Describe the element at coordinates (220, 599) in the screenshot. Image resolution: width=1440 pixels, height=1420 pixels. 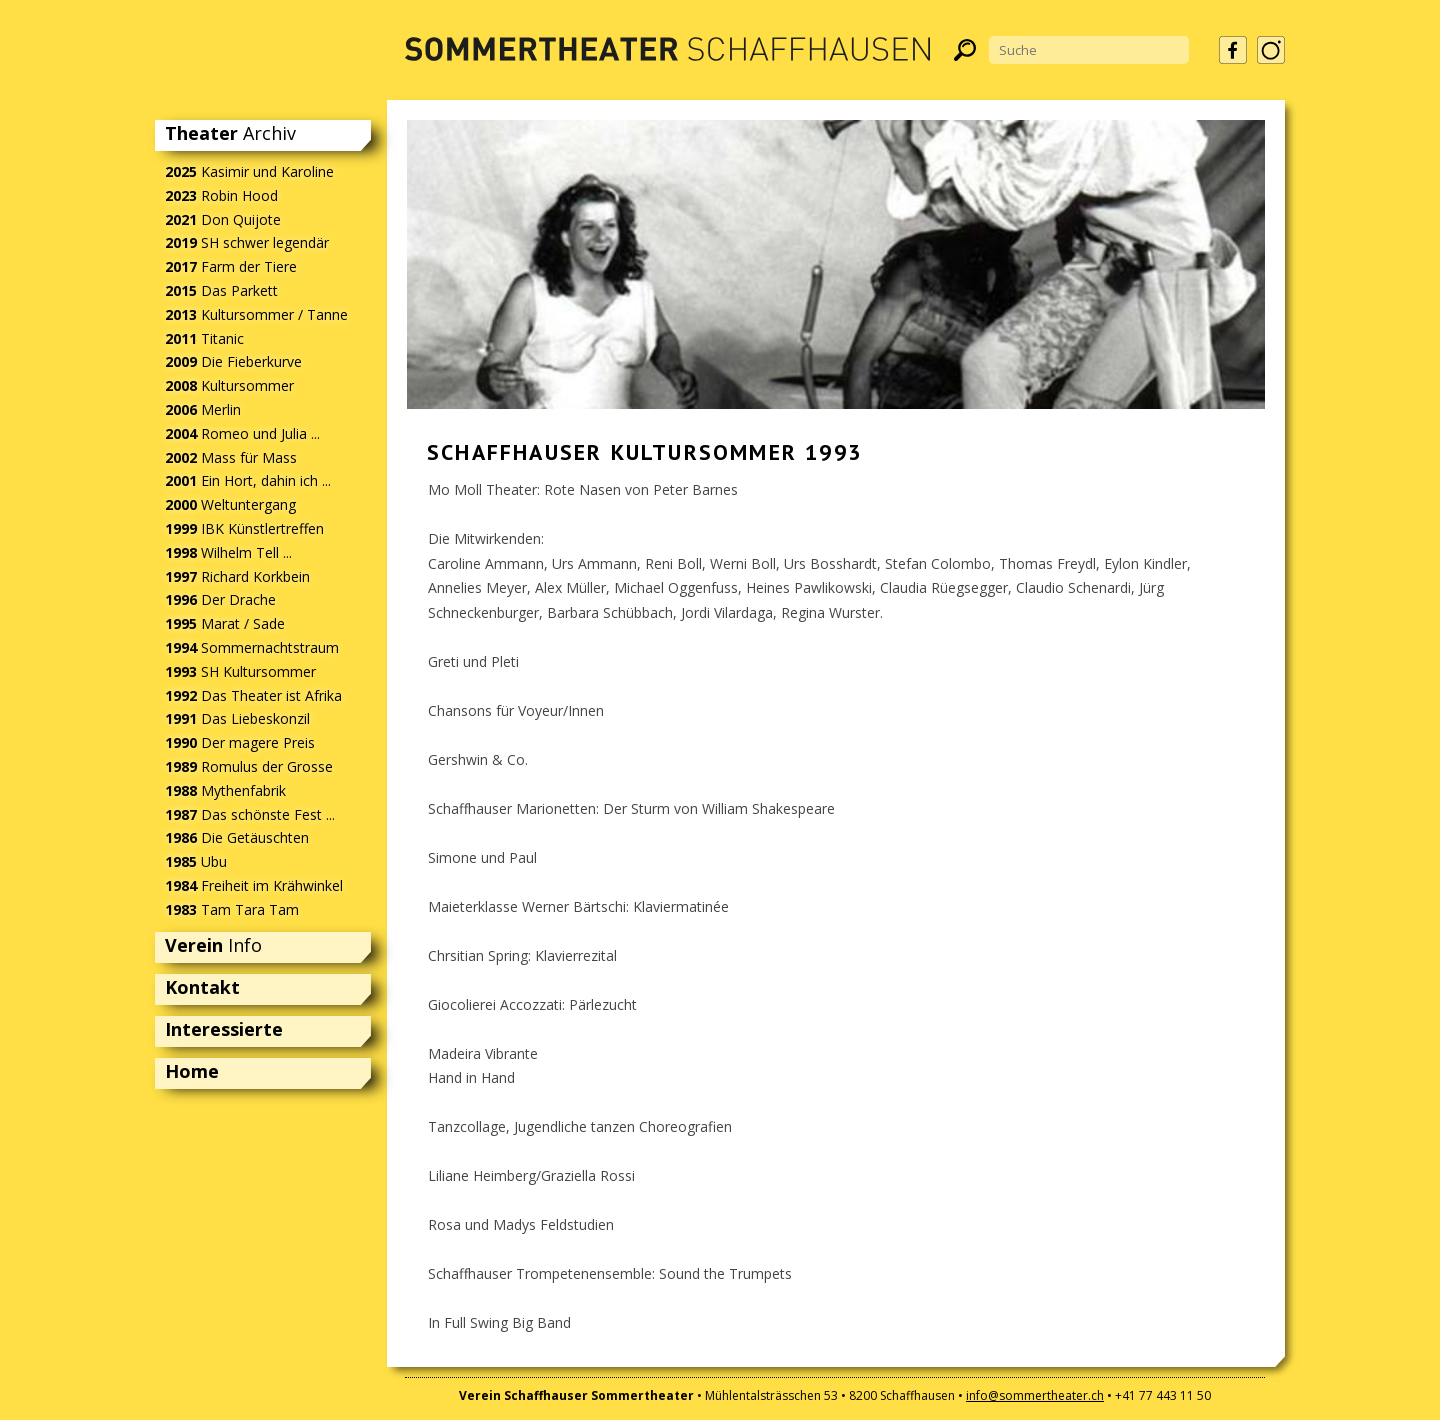
I see `Der Drache` at that location.